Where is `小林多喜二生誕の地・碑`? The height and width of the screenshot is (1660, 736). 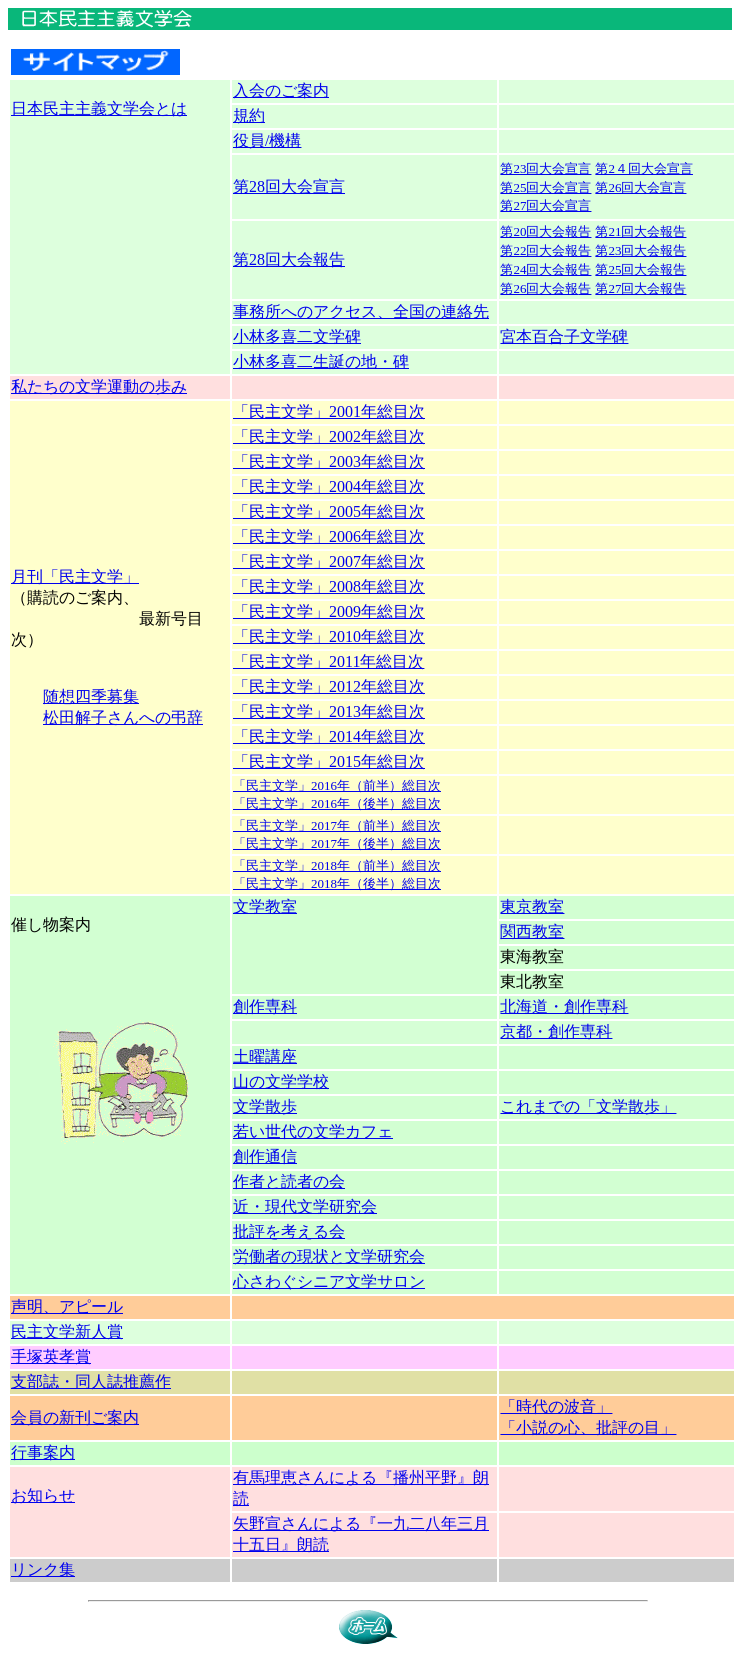 小林多喜二生誕の地・碑 is located at coordinates (321, 361).